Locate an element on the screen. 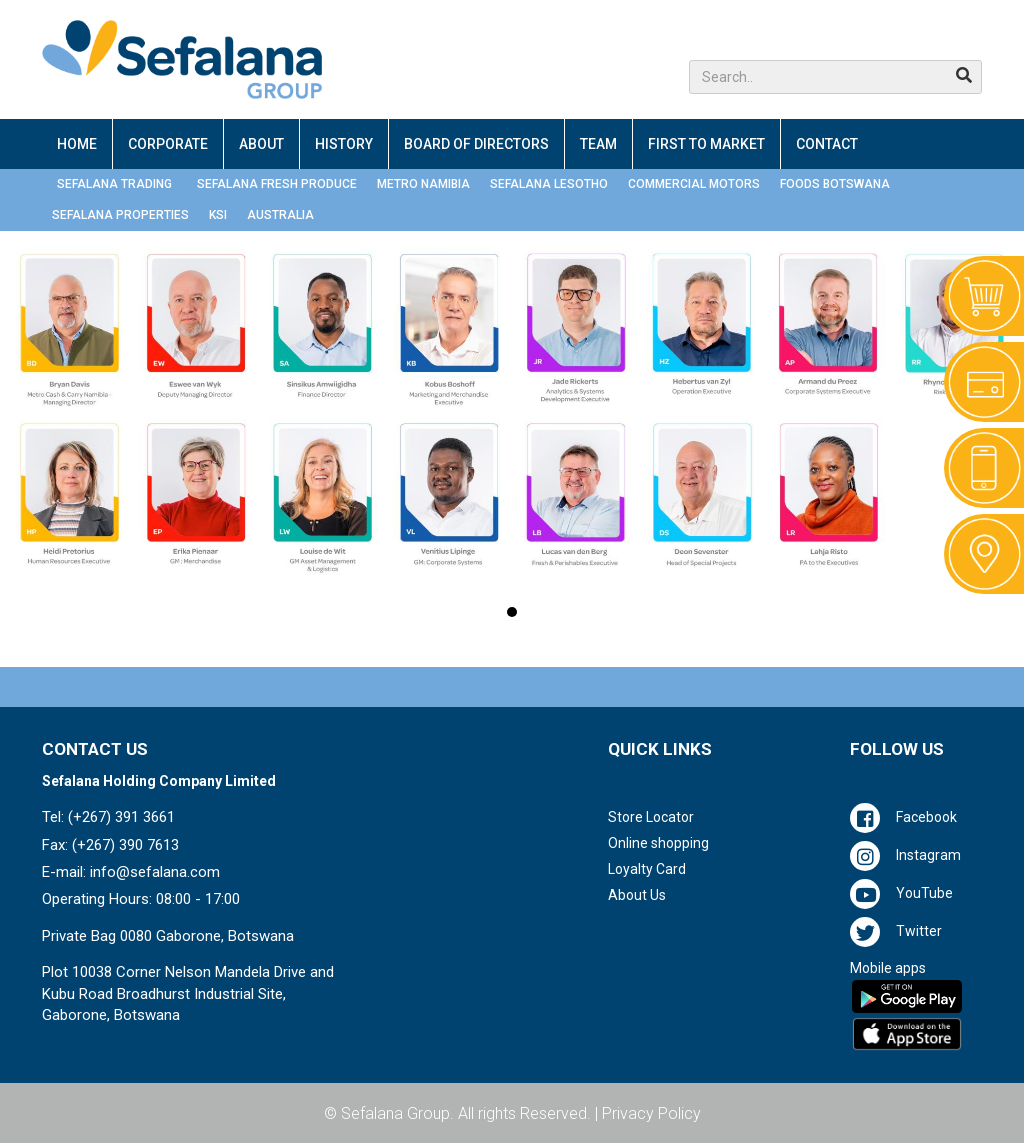 The width and height of the screenshot is (1024, 1143). Store Locator is located at coordinates (651, 817).